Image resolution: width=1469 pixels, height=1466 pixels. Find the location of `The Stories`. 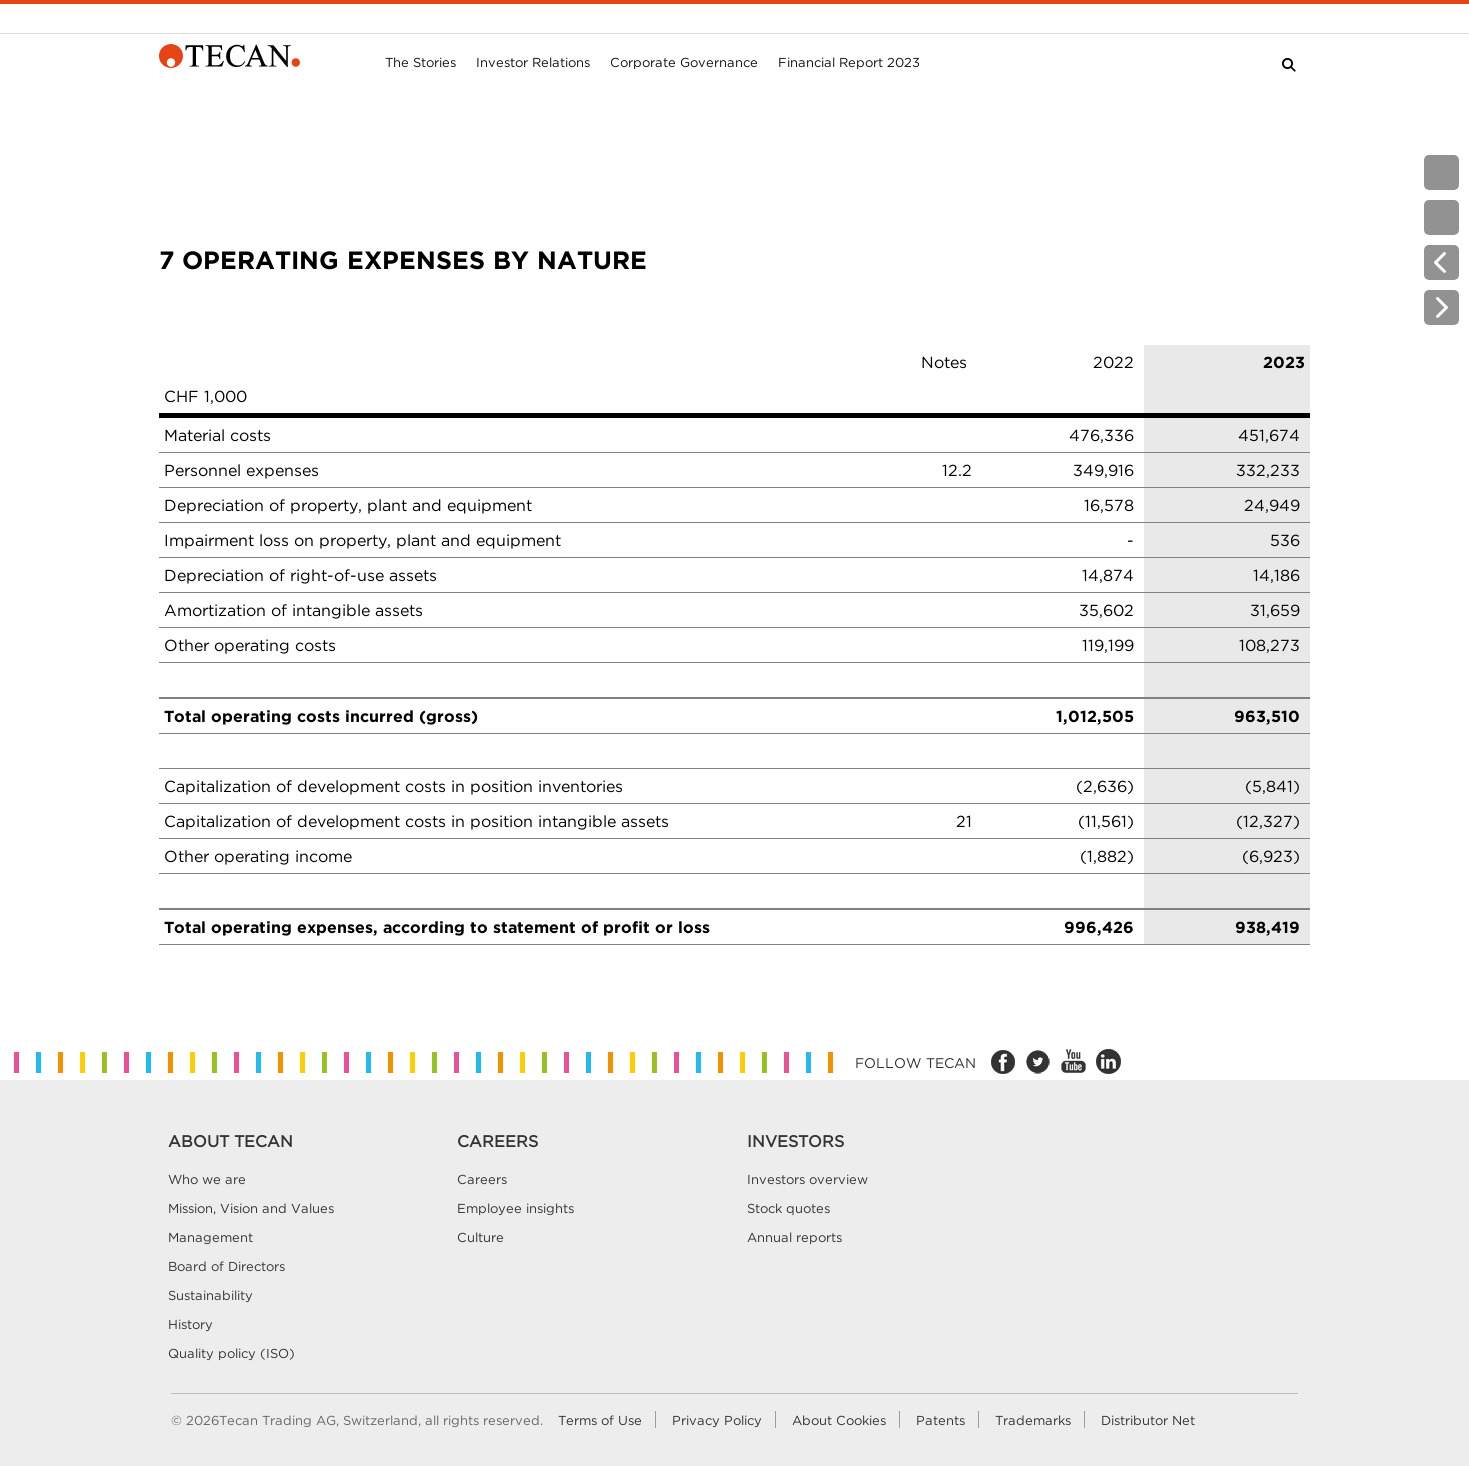

The Stories is located at coordinates (420, 62).